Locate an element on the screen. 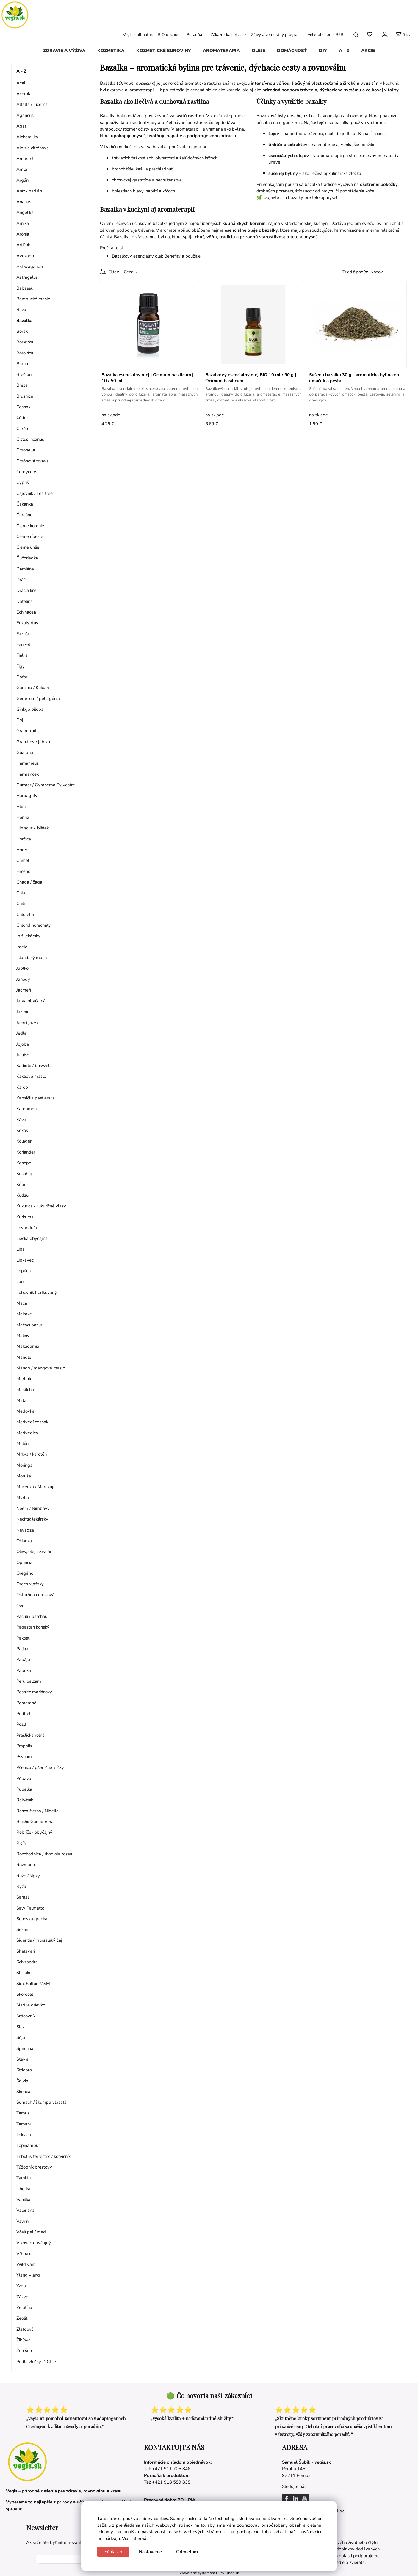 The height and width of the screenshot is (2576, 418). Medovka is located at coordinates (25, 1411).